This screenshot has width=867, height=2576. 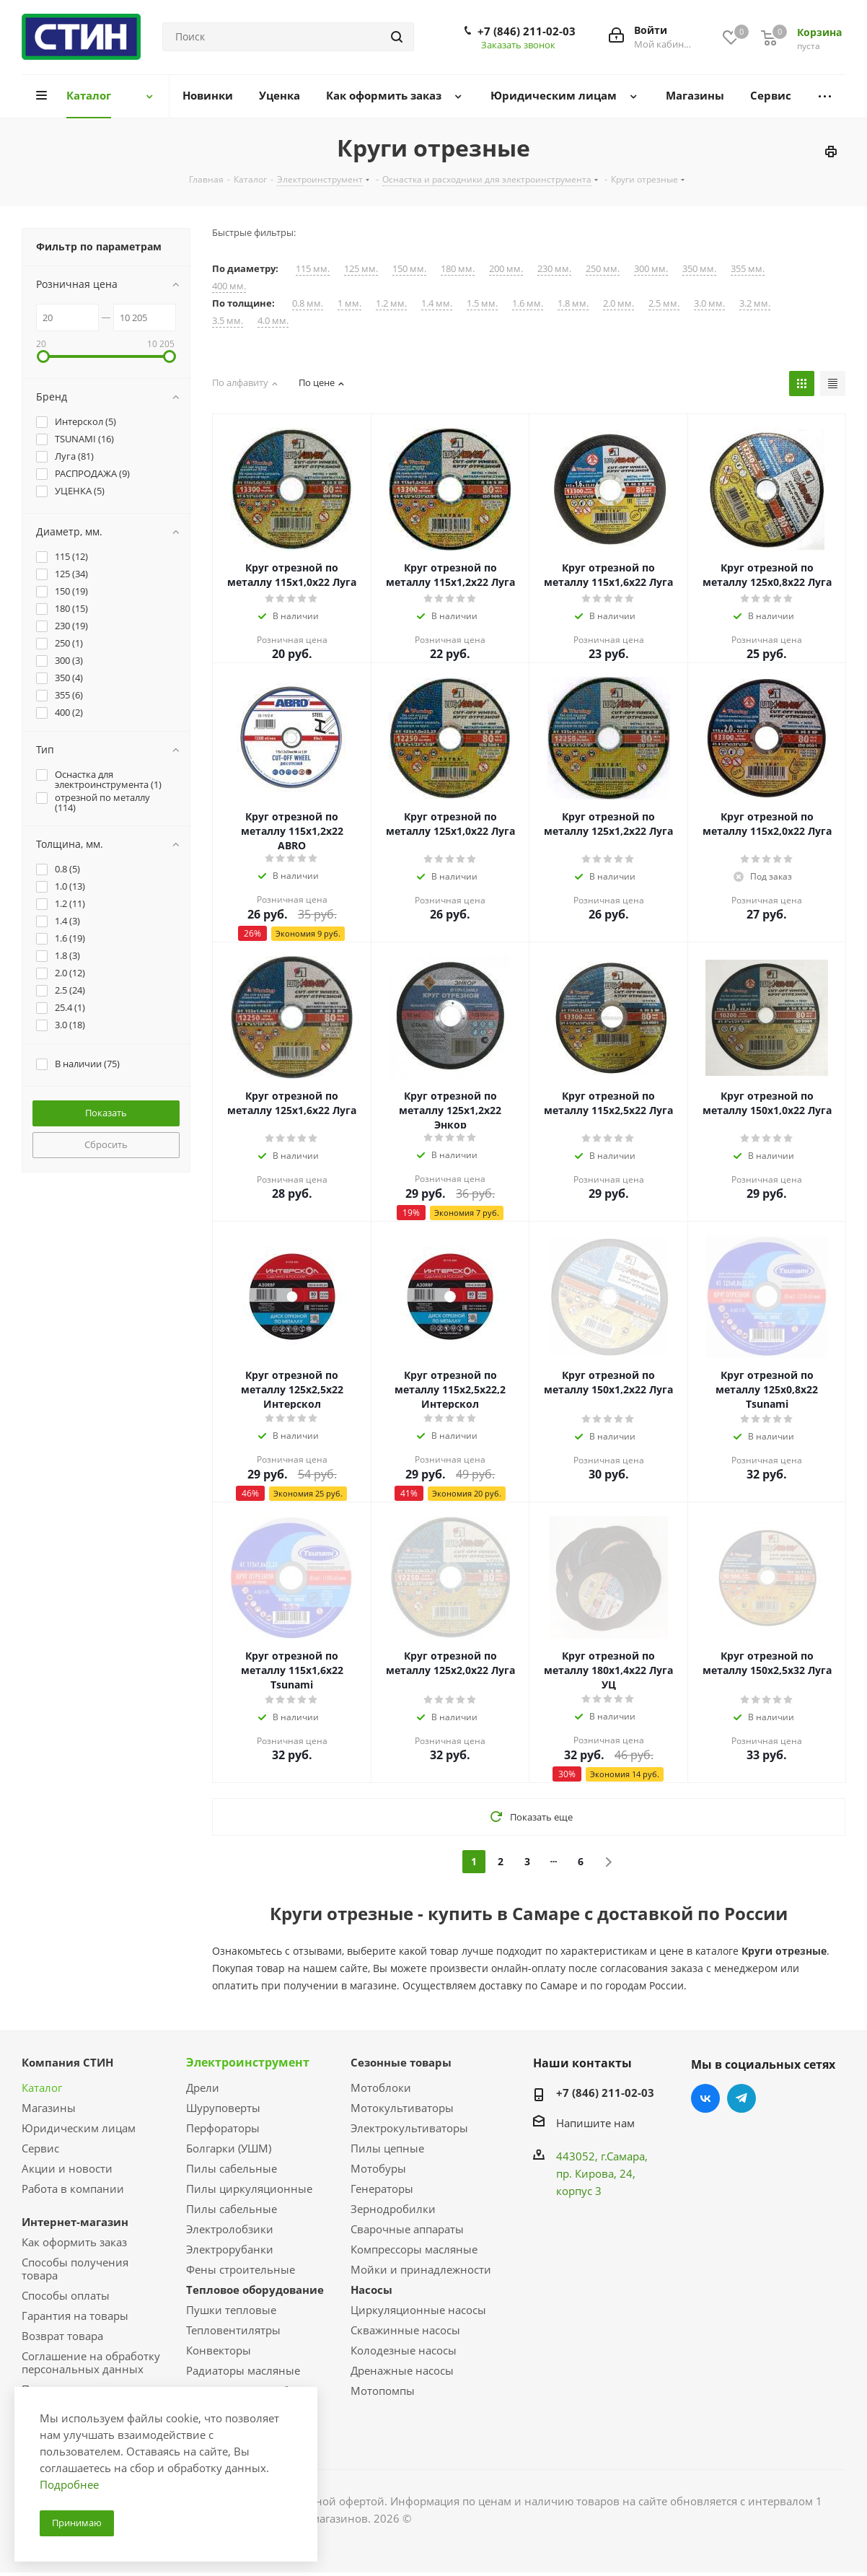 What do you see at coordinates (414, 2249) in the screenshot?
I see `Компрессоры масляные` at bounding box center [414, 2249].